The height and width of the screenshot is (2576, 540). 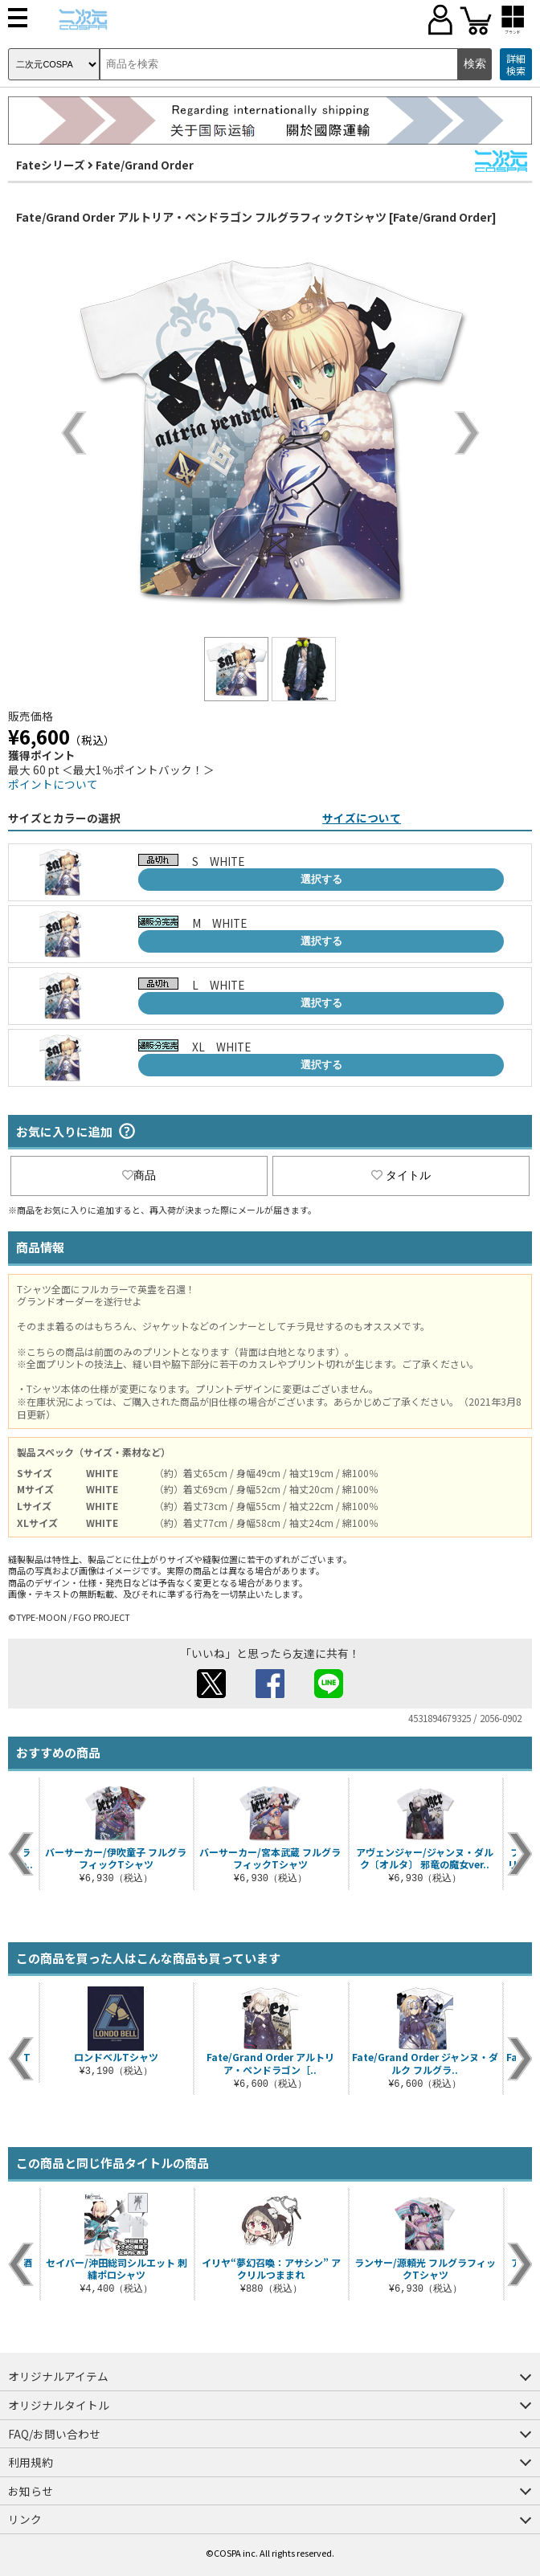 I want to click on ポイントについて, so click(x=53, y=784).